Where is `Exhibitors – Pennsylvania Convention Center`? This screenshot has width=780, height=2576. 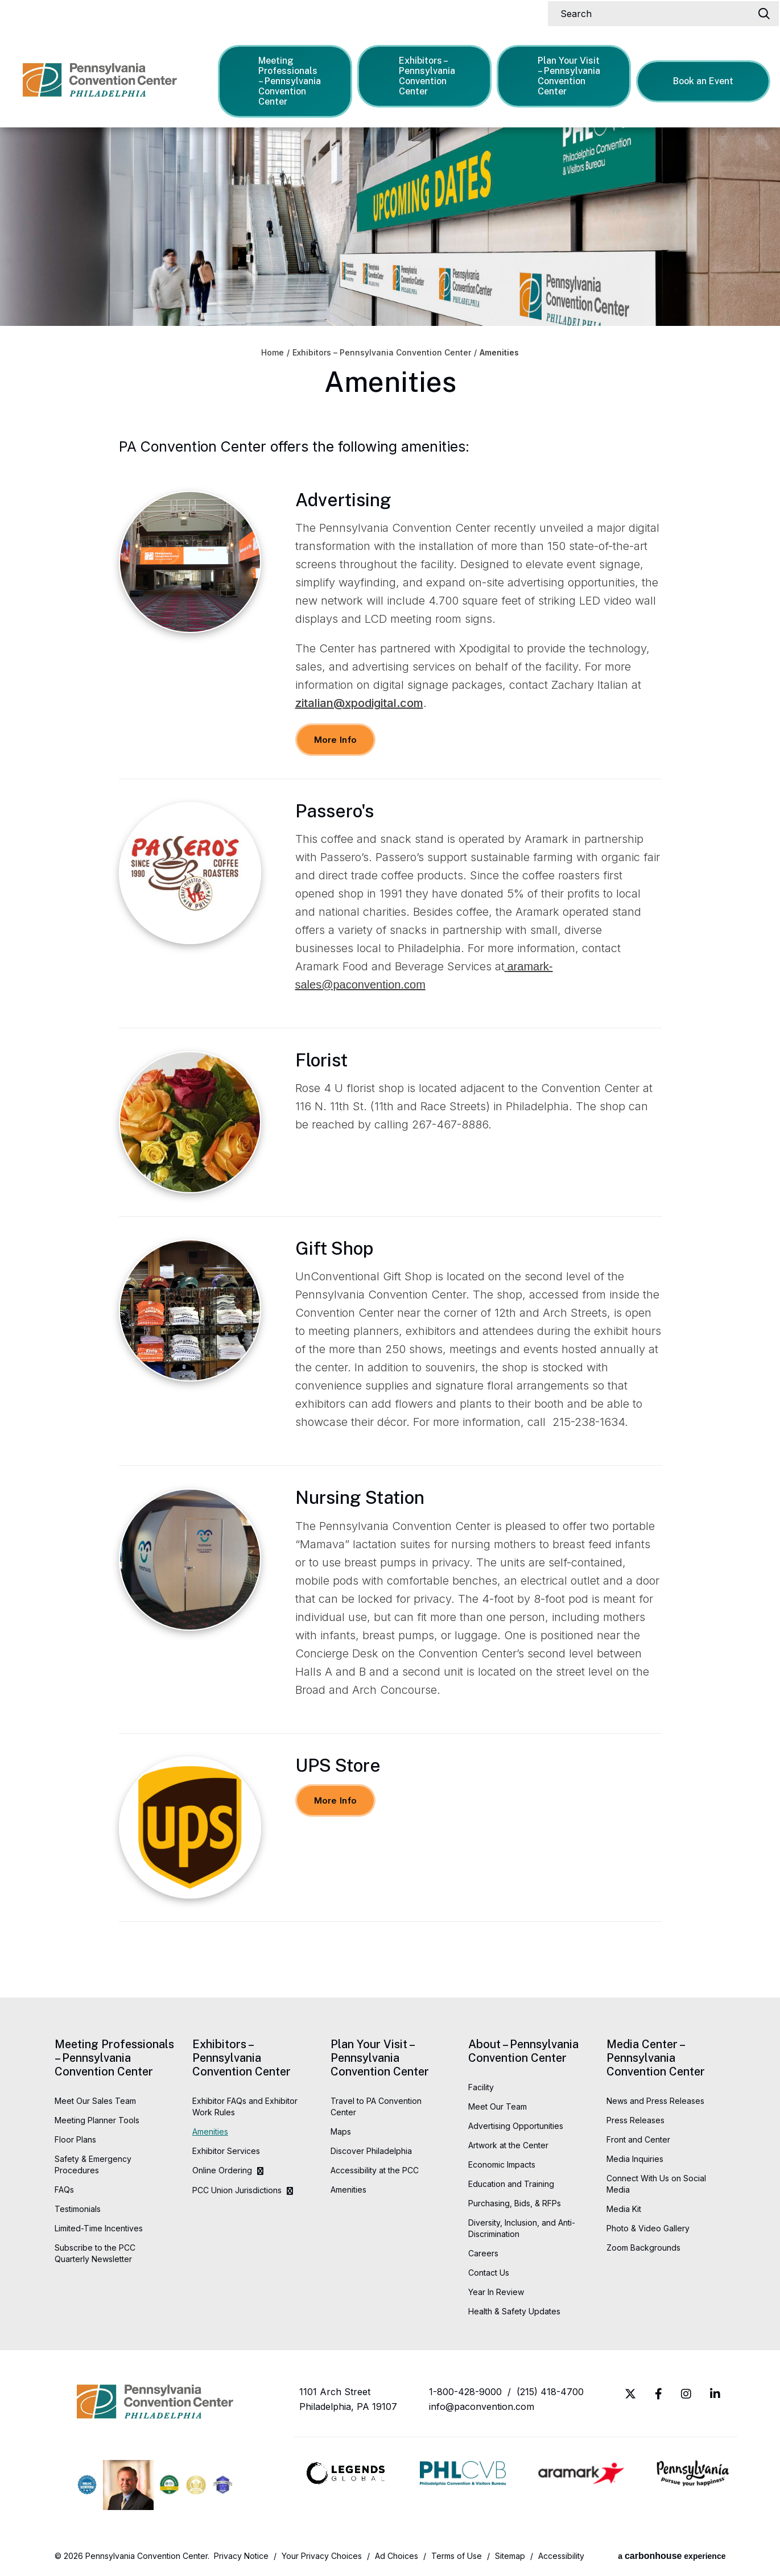
Exhibitors – Pennsylvania Convention Center is located at coordinates (420, 76).